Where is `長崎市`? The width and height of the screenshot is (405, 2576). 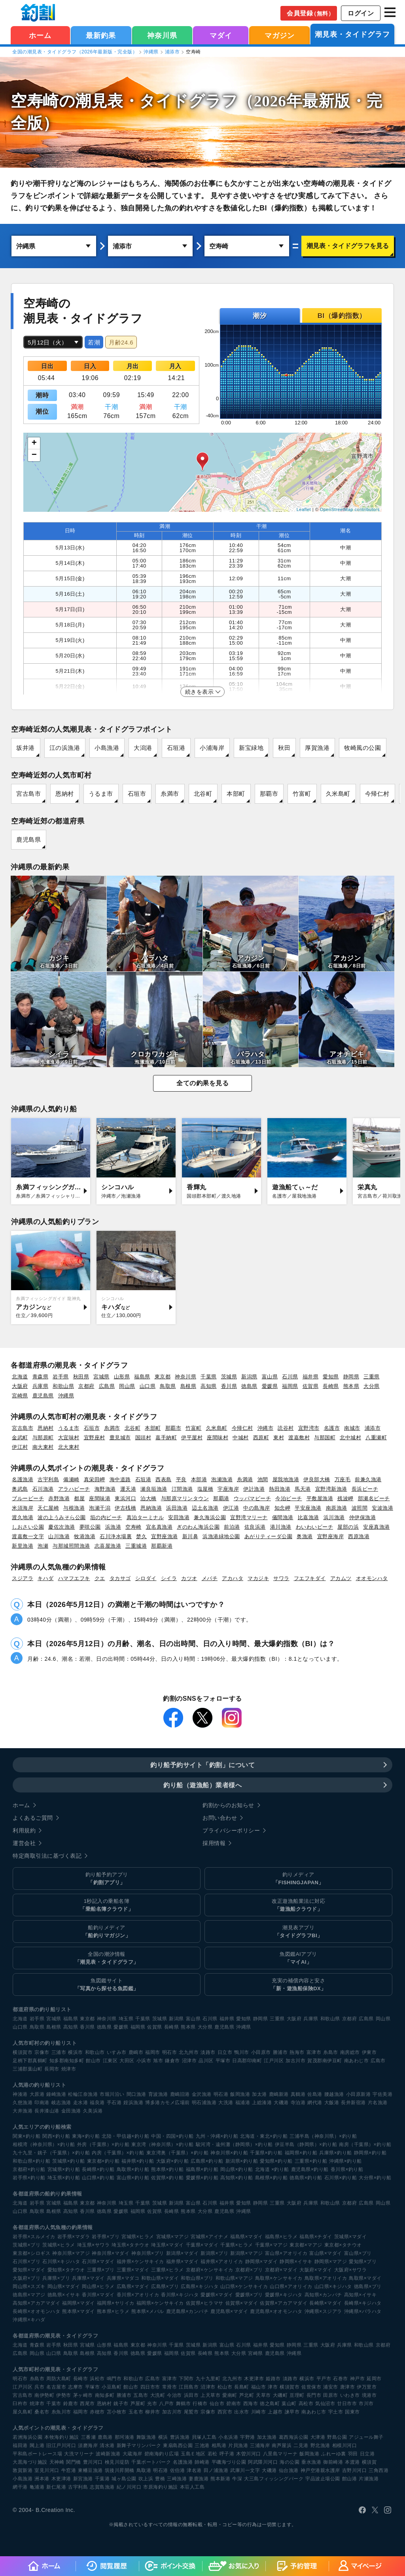
長崎市 is located at coordinates (80, 2378).